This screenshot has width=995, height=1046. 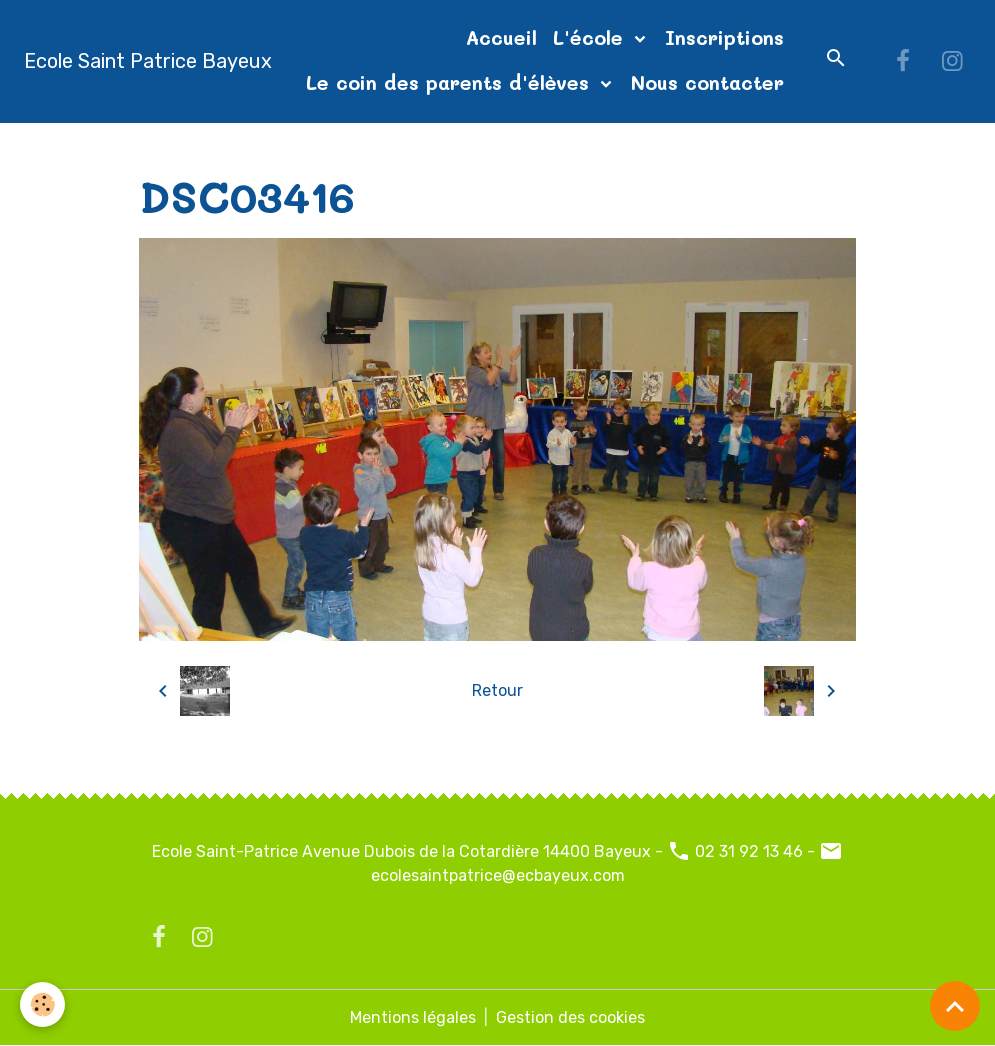 I want to click on Nous contacter, so click(x=707, y=82).